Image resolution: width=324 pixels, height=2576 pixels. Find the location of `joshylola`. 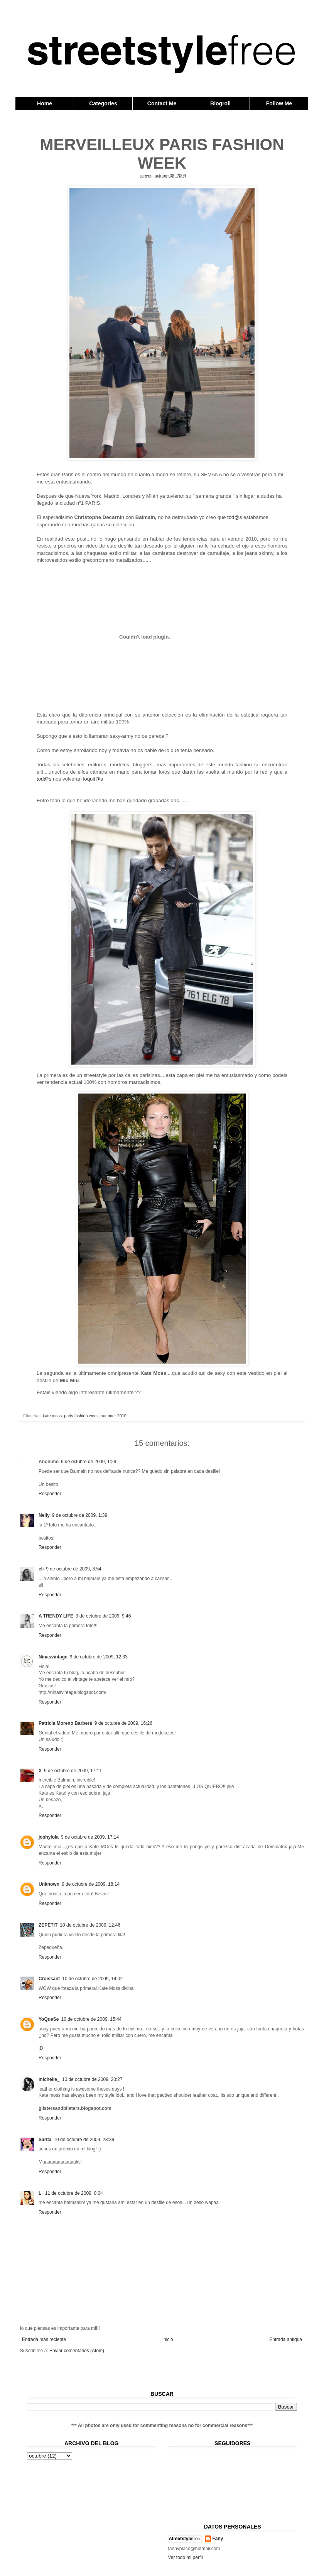

joshylola is located at coordinates (49, 1837).